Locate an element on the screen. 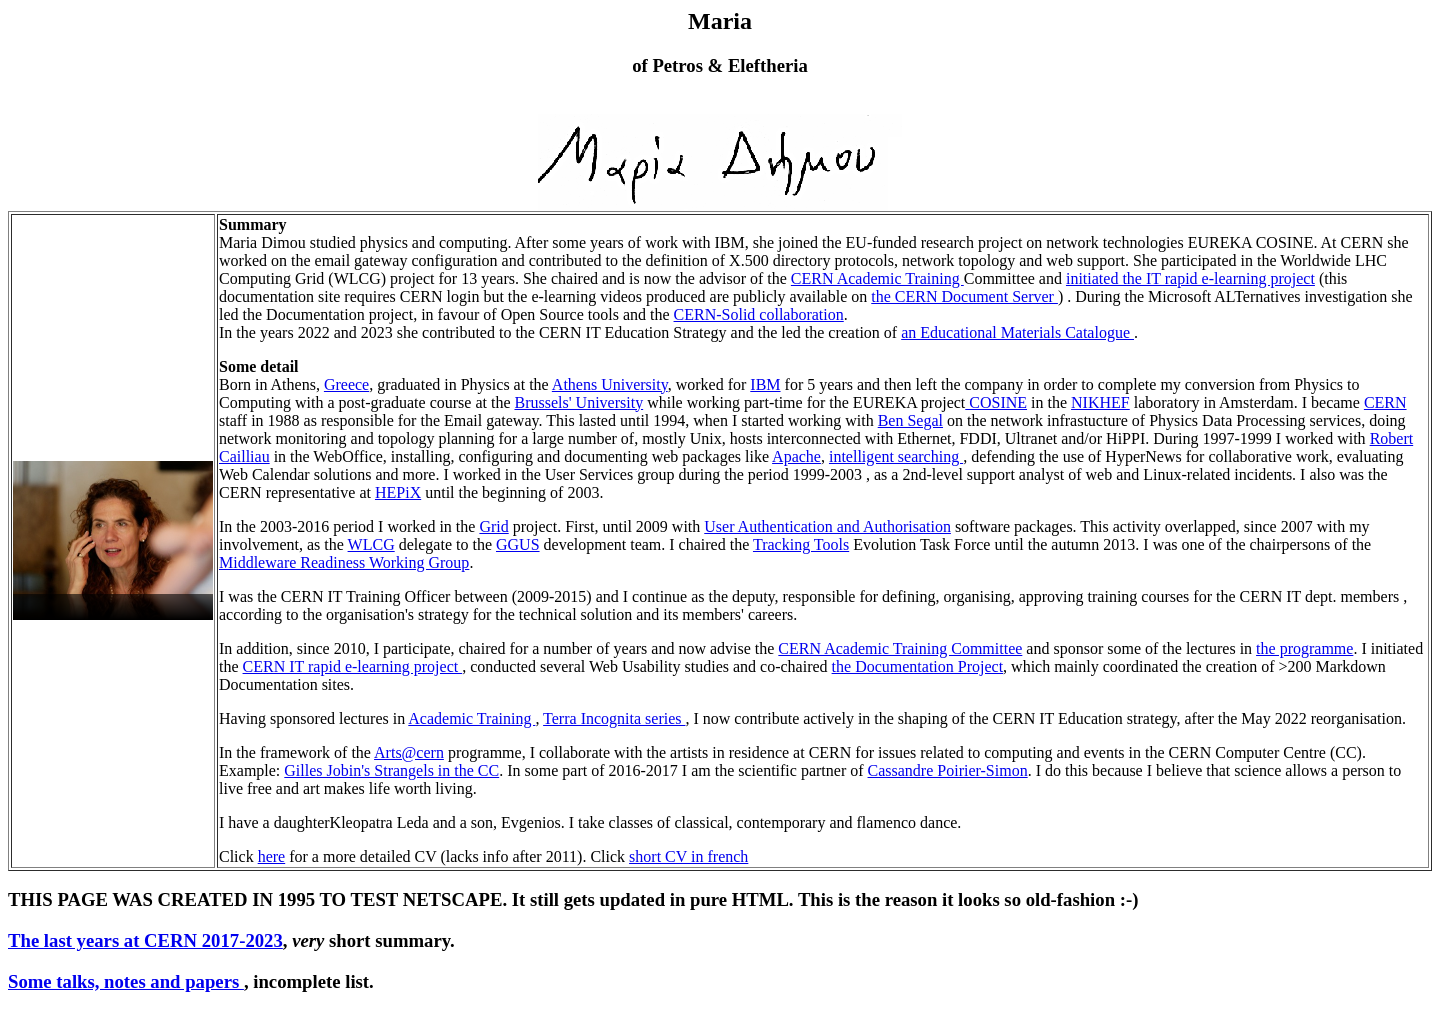 This screenshot has height=1012, width=1440. Arts@cern is located at coordinates (409, 752).